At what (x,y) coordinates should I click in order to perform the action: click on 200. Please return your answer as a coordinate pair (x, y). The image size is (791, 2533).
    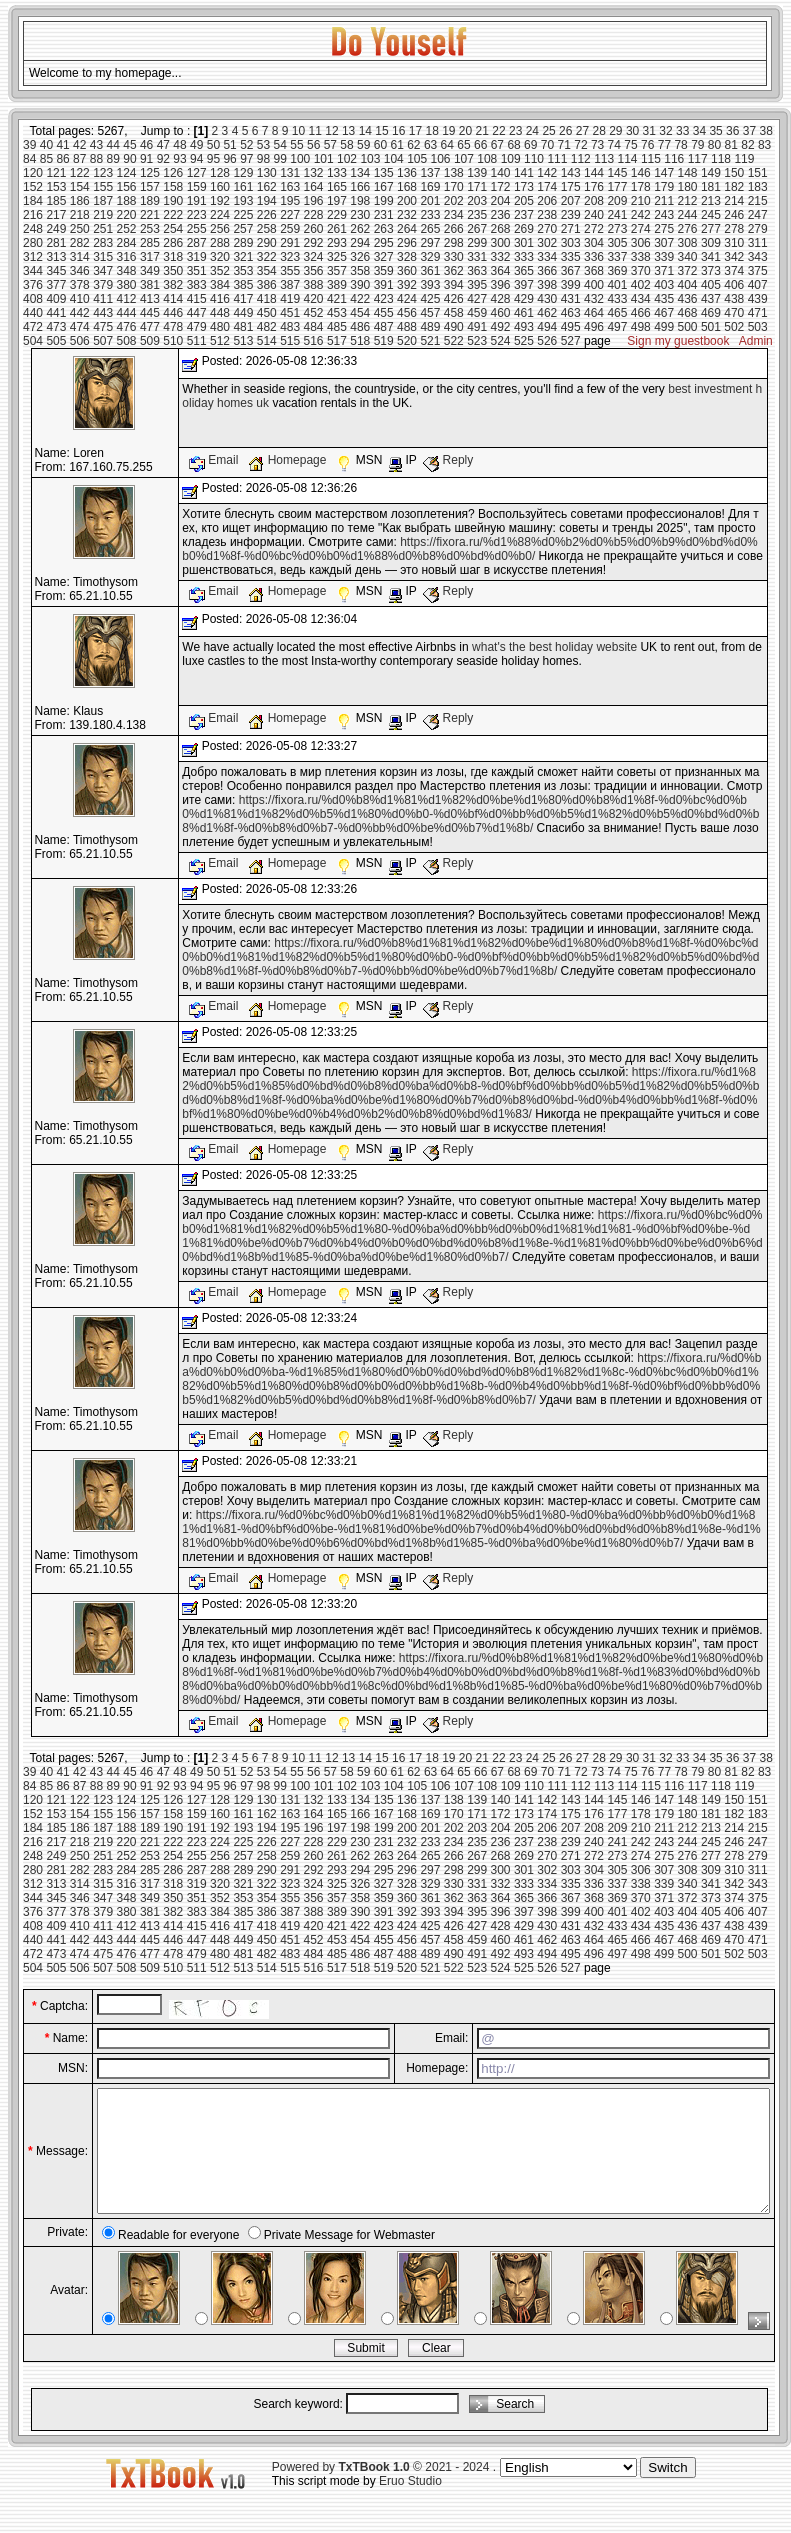
    Looking at the image, I should click on (407, 201).